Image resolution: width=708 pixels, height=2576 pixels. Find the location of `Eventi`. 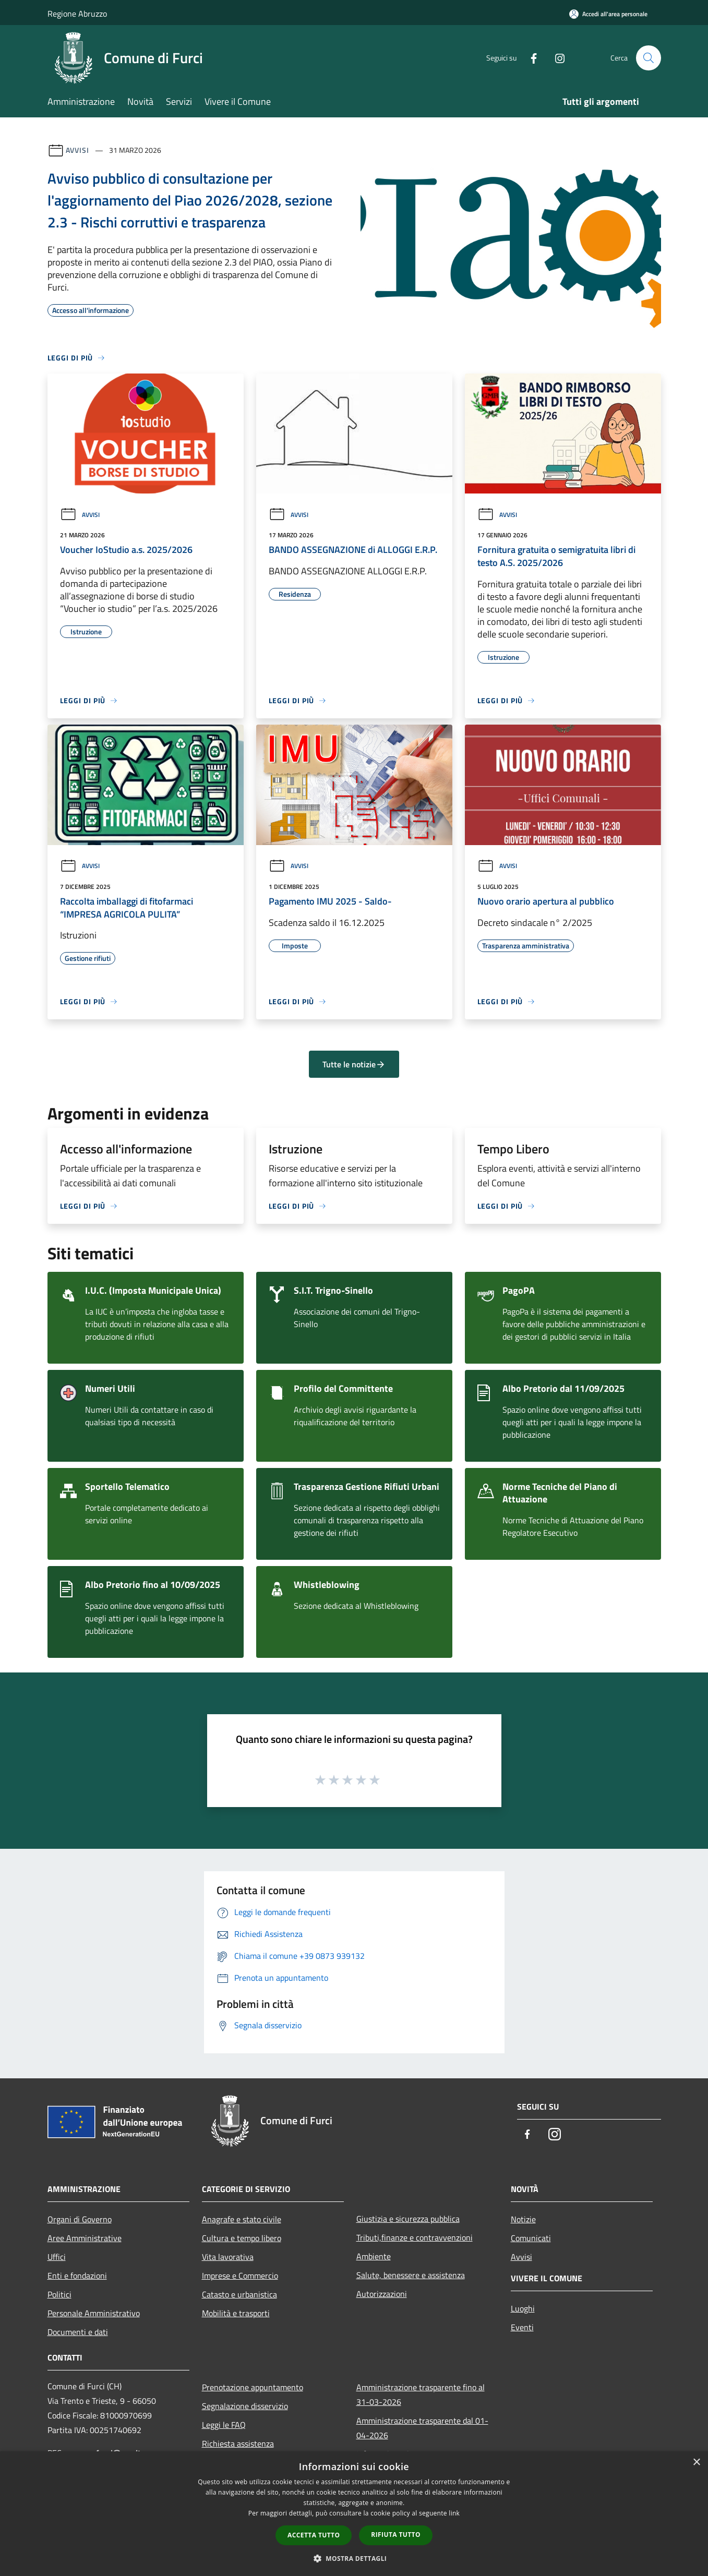

Eventi is located at coordinates (522, 2327).